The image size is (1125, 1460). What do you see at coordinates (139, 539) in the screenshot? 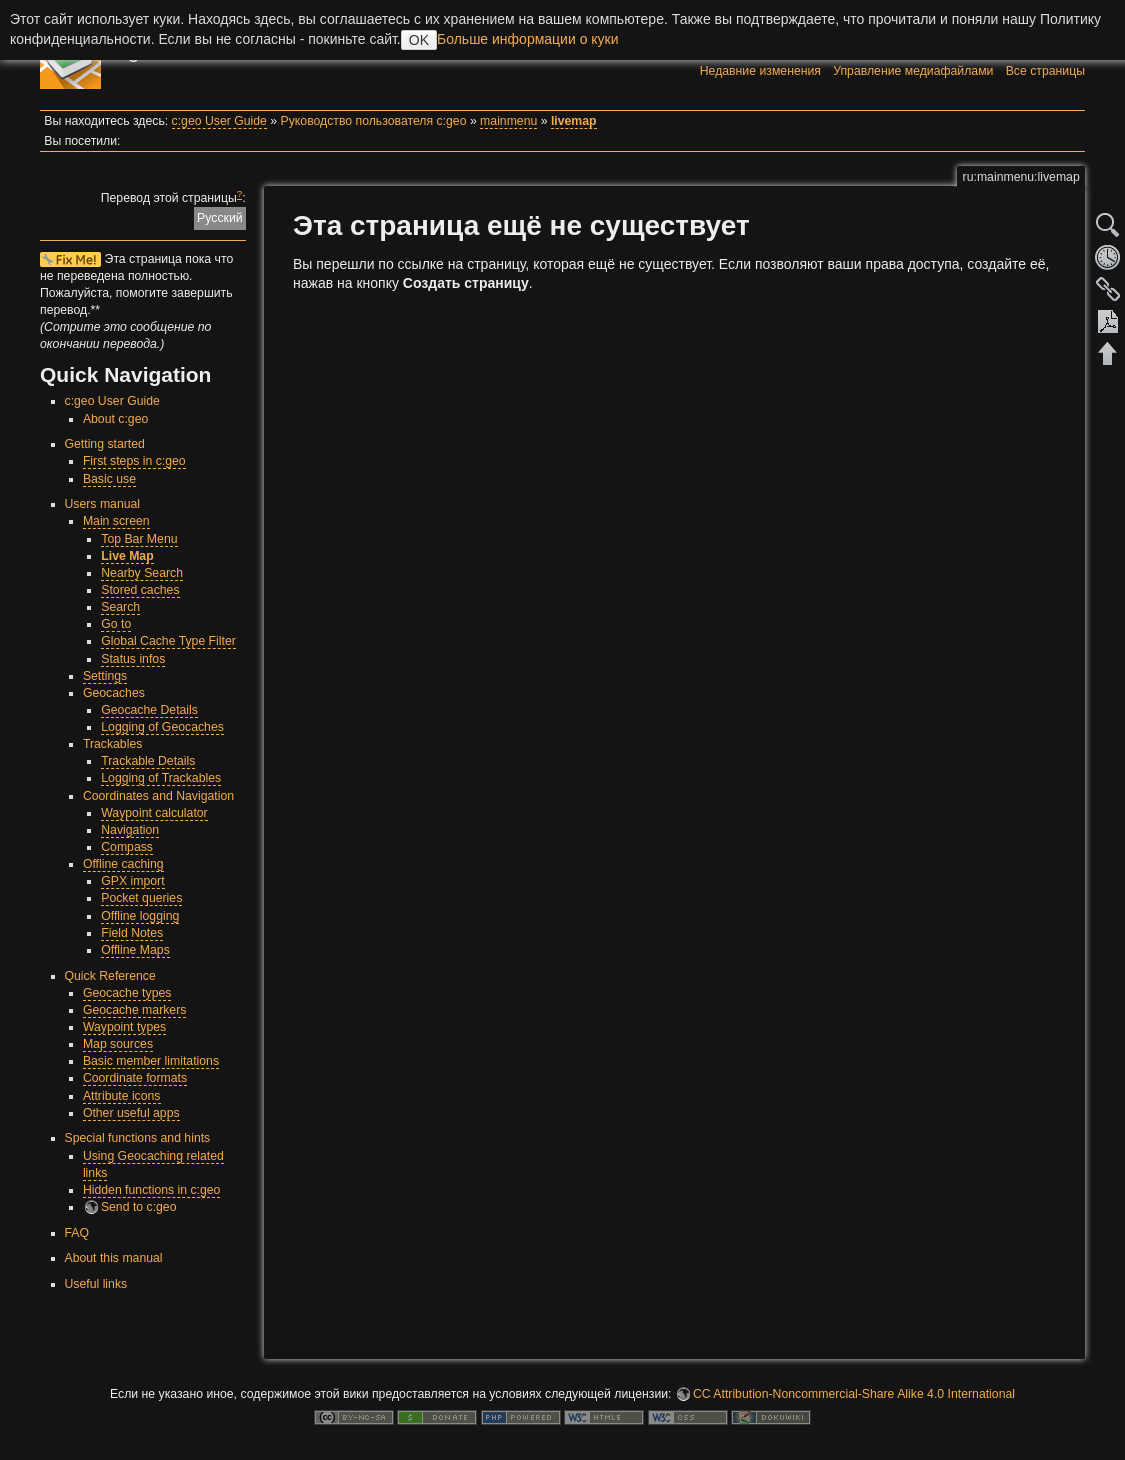
I see `Top Bar Menu` at bounding box center [139, 539].